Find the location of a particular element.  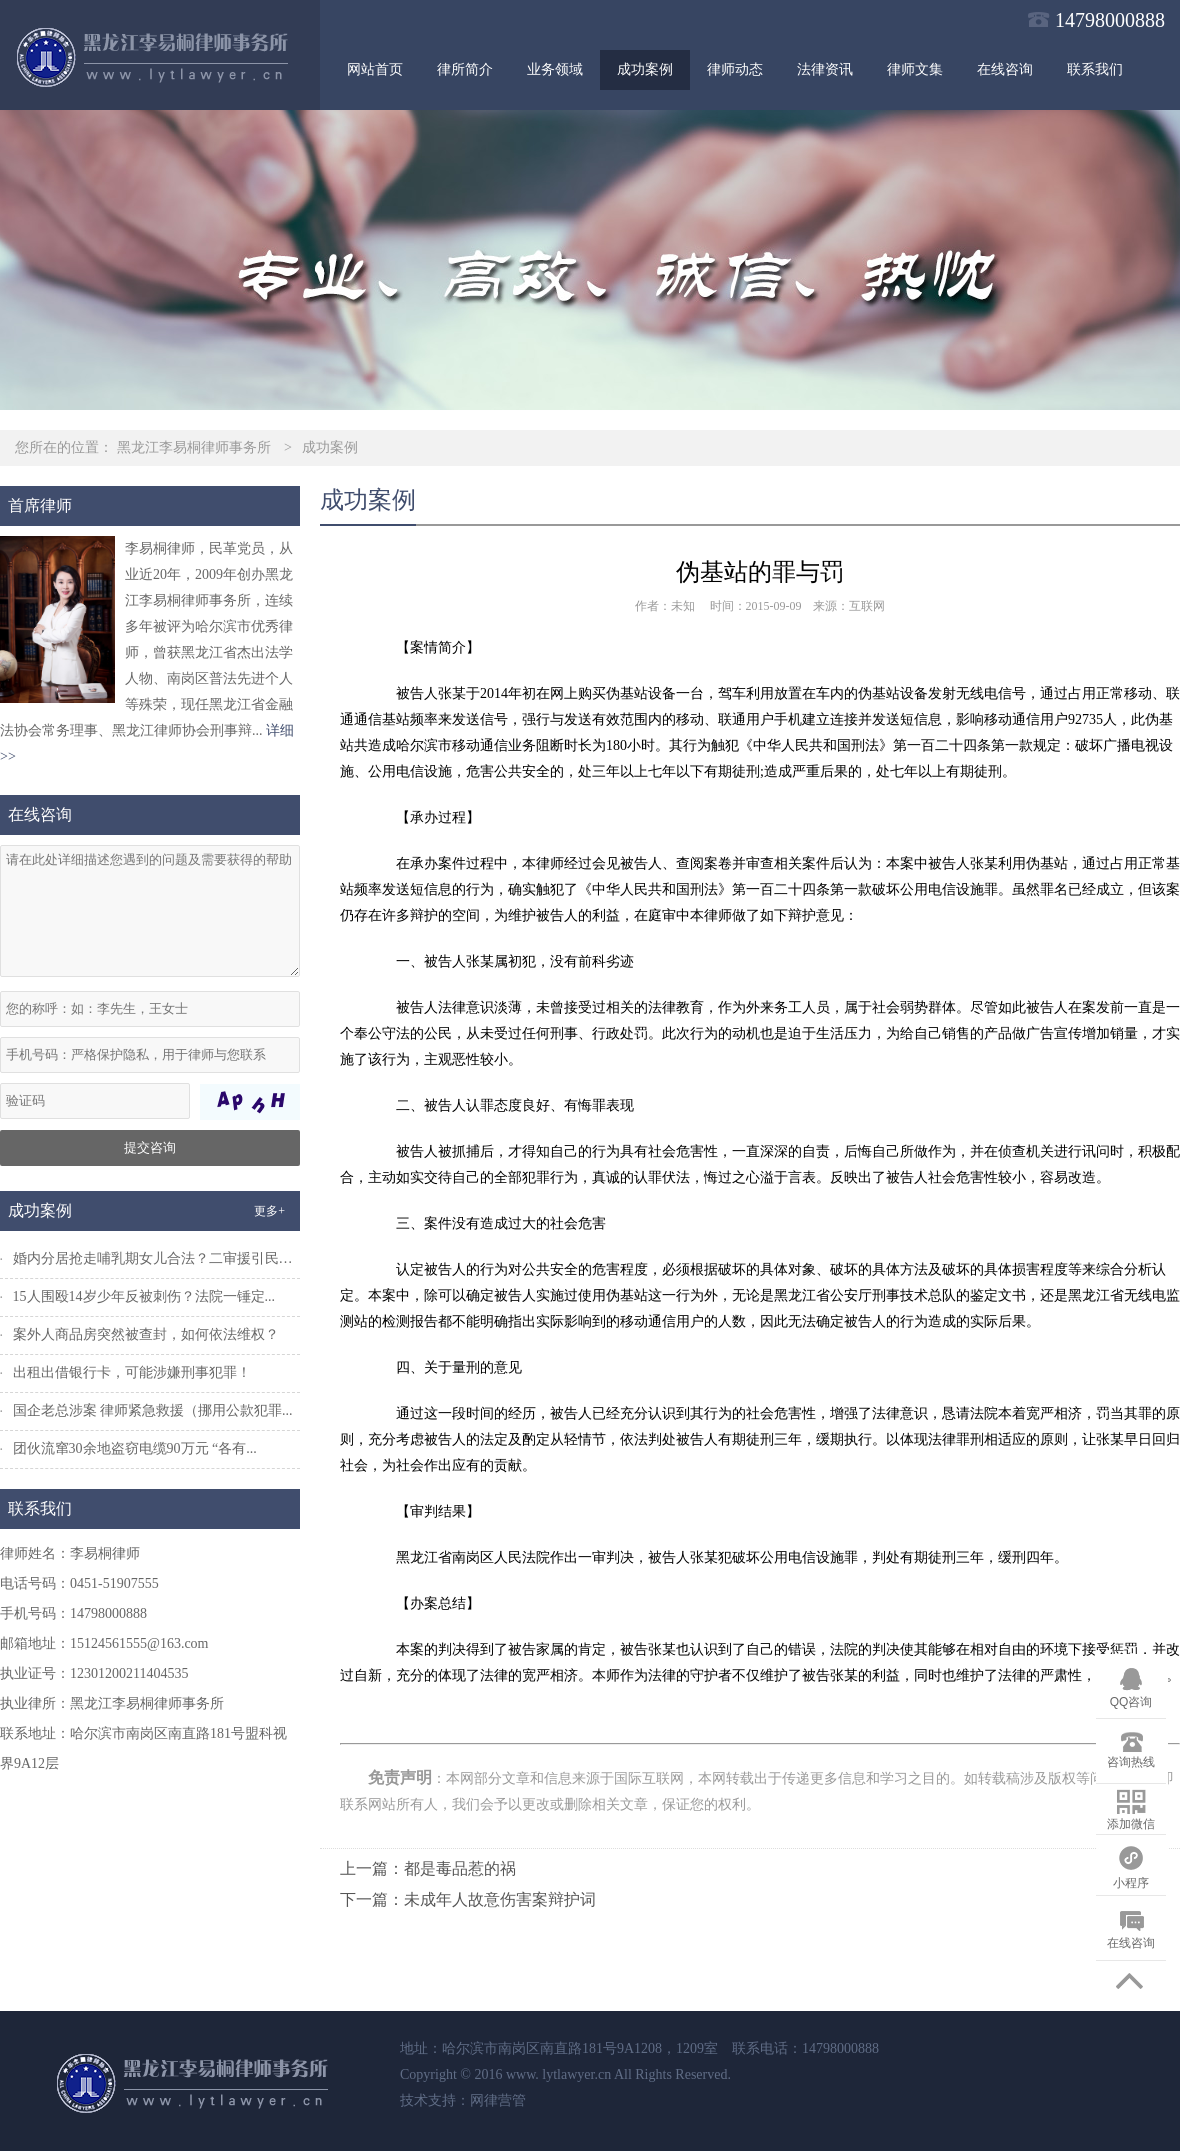

网站首页 is located at coordinates (375, 69).